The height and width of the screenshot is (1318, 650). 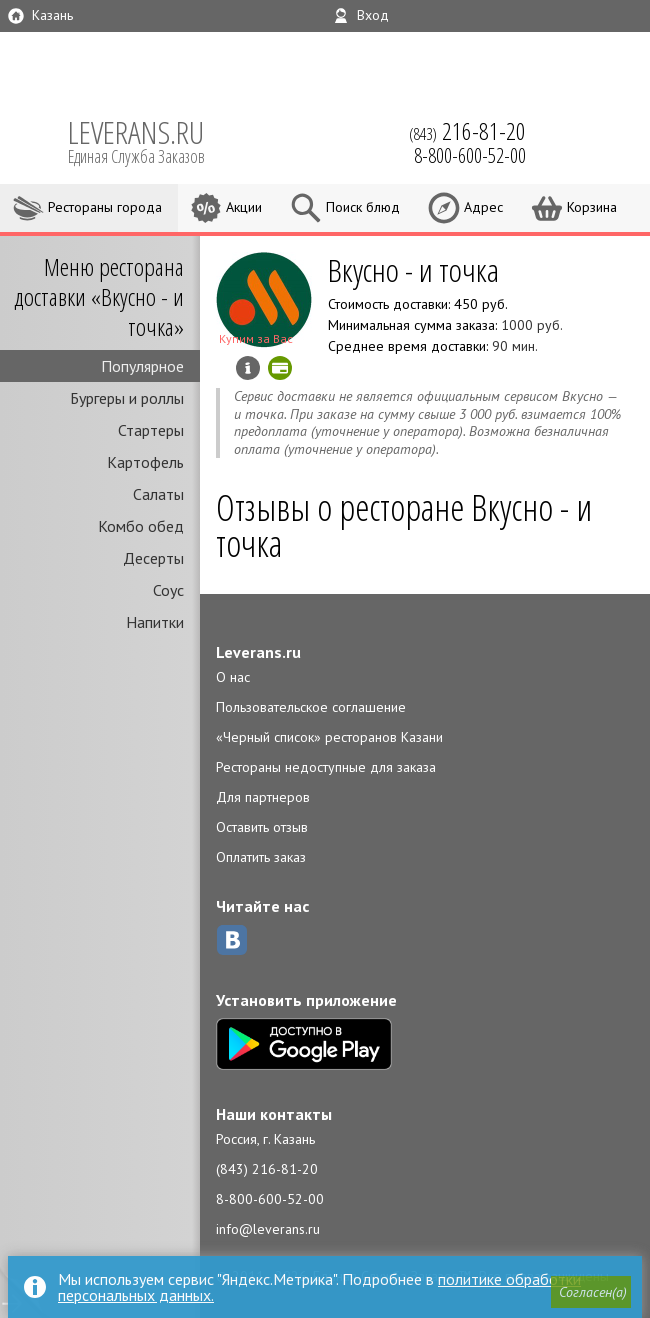 I want to click on (843), so click(x=467, y=131).